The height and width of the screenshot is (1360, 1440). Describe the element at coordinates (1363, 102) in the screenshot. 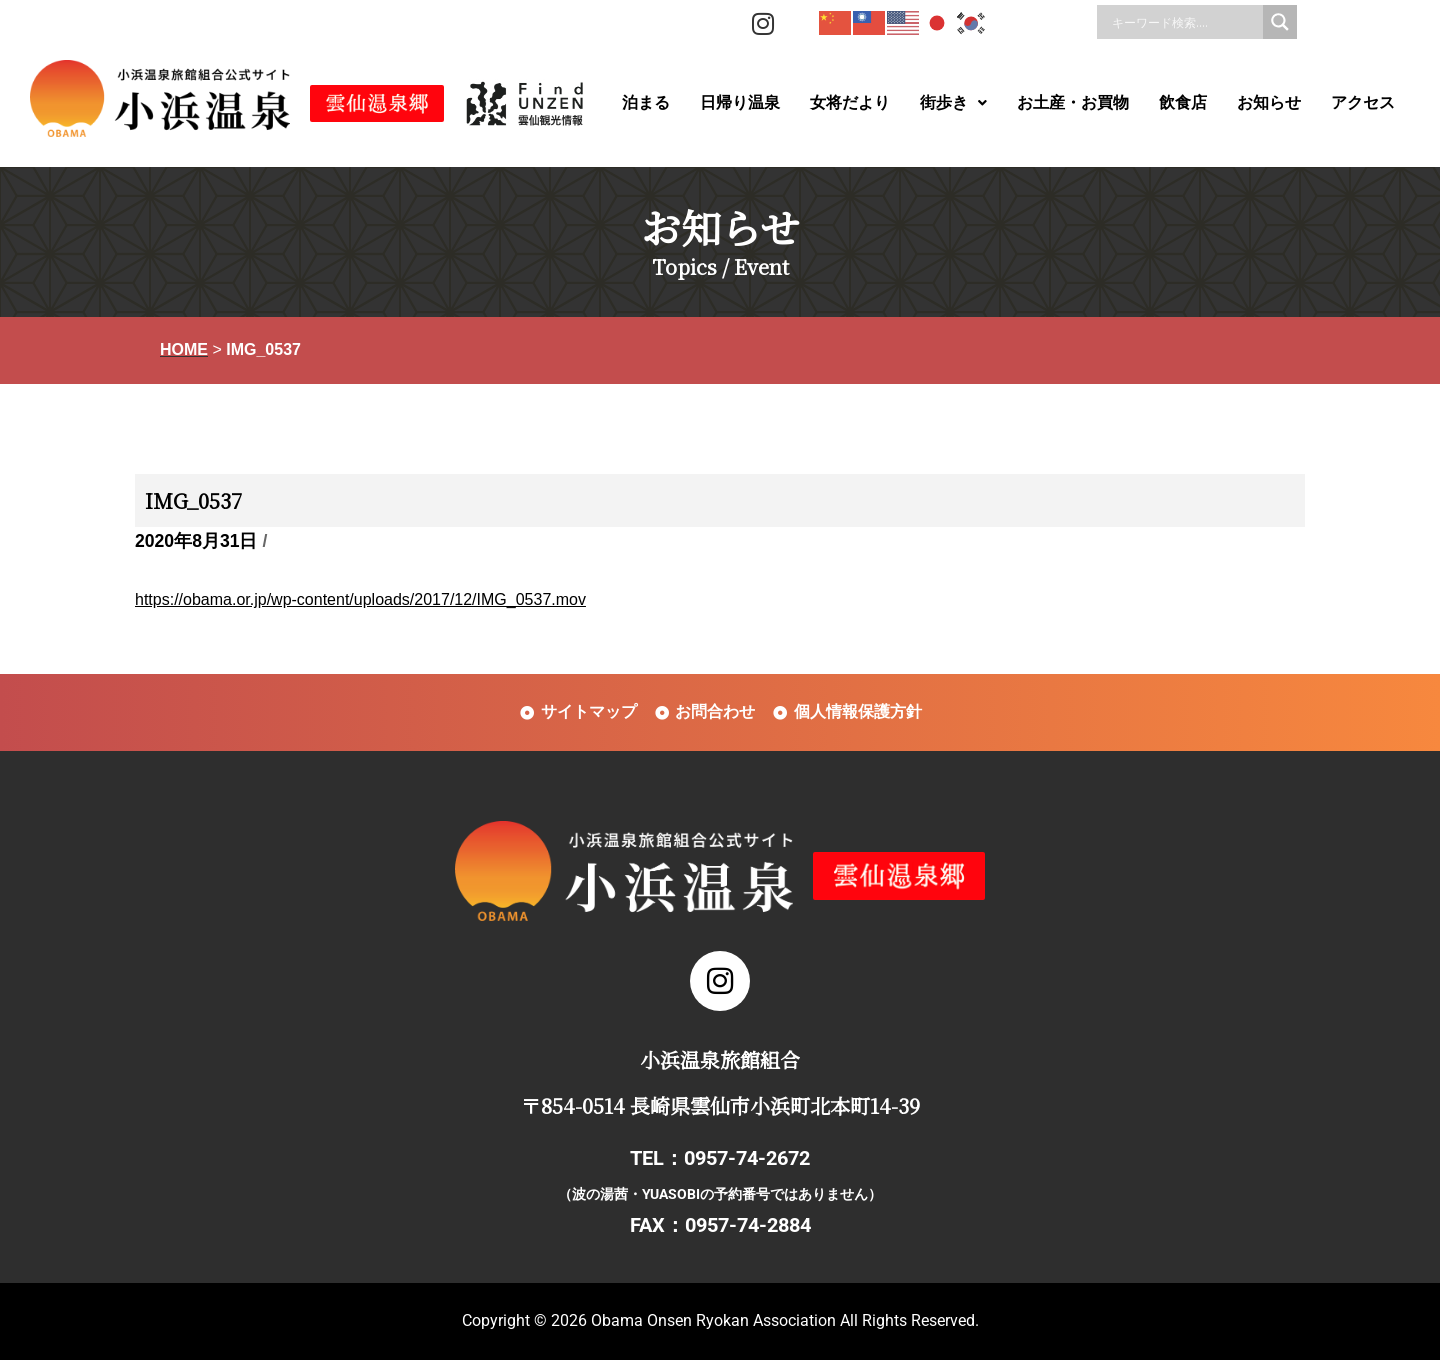

I see `アクセス` at that location.